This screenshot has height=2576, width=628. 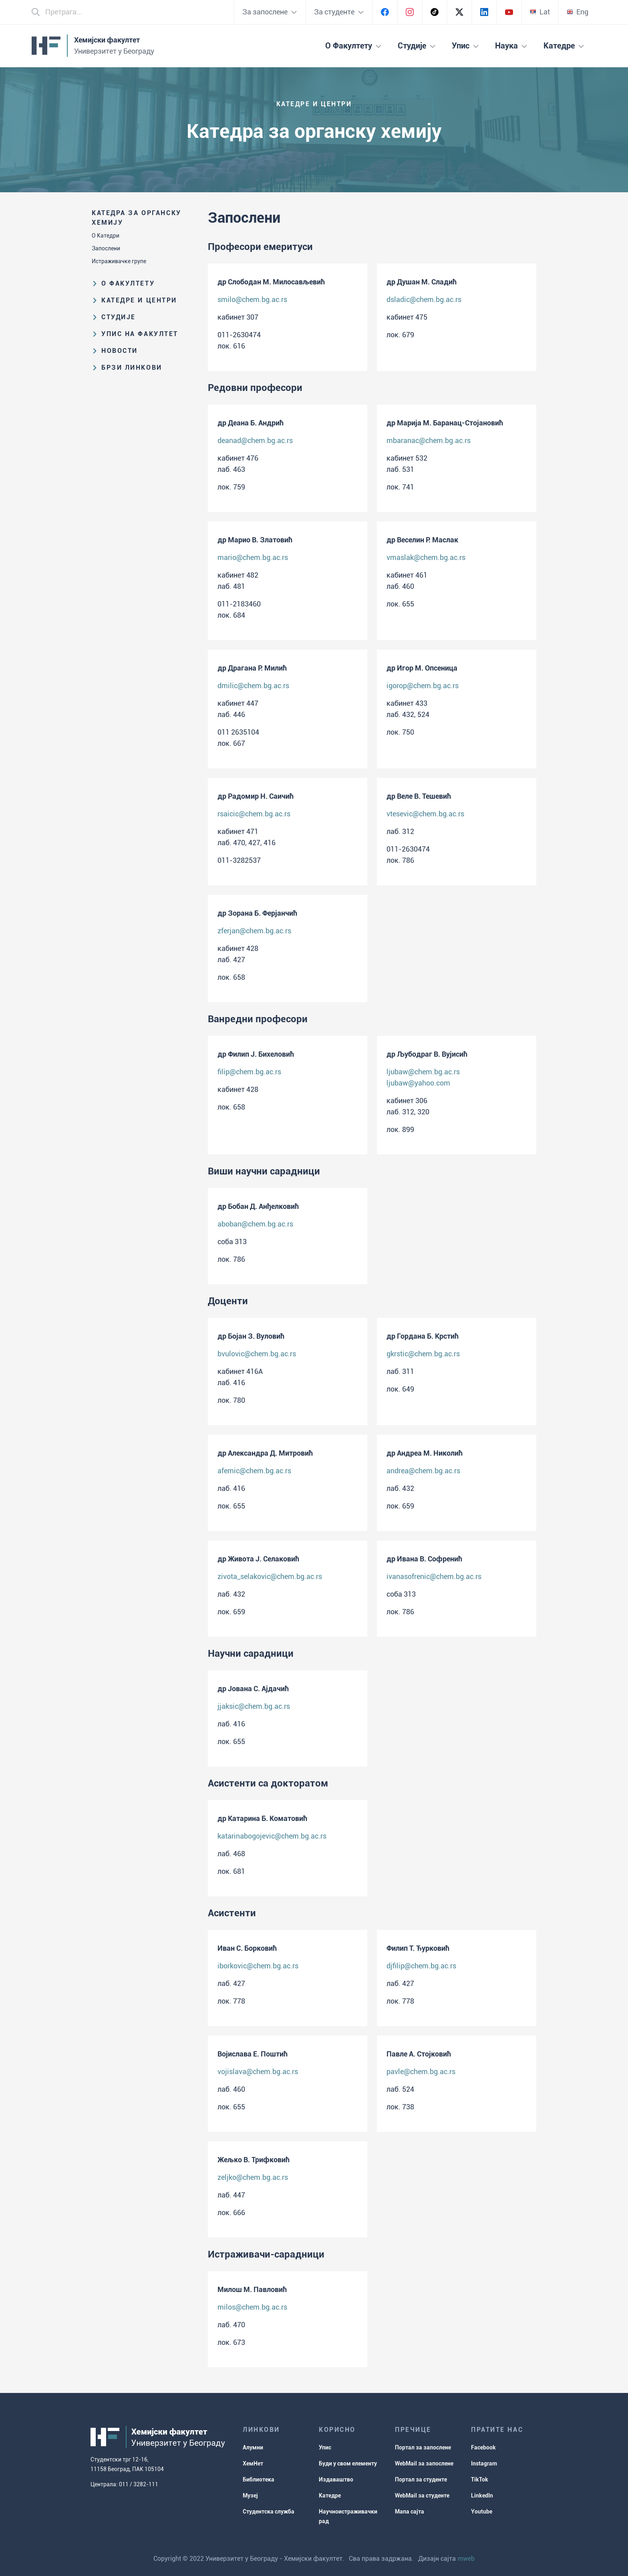 I want to click on rsaicic@chem.bg.ac.rs, so click(x=253, y=814).